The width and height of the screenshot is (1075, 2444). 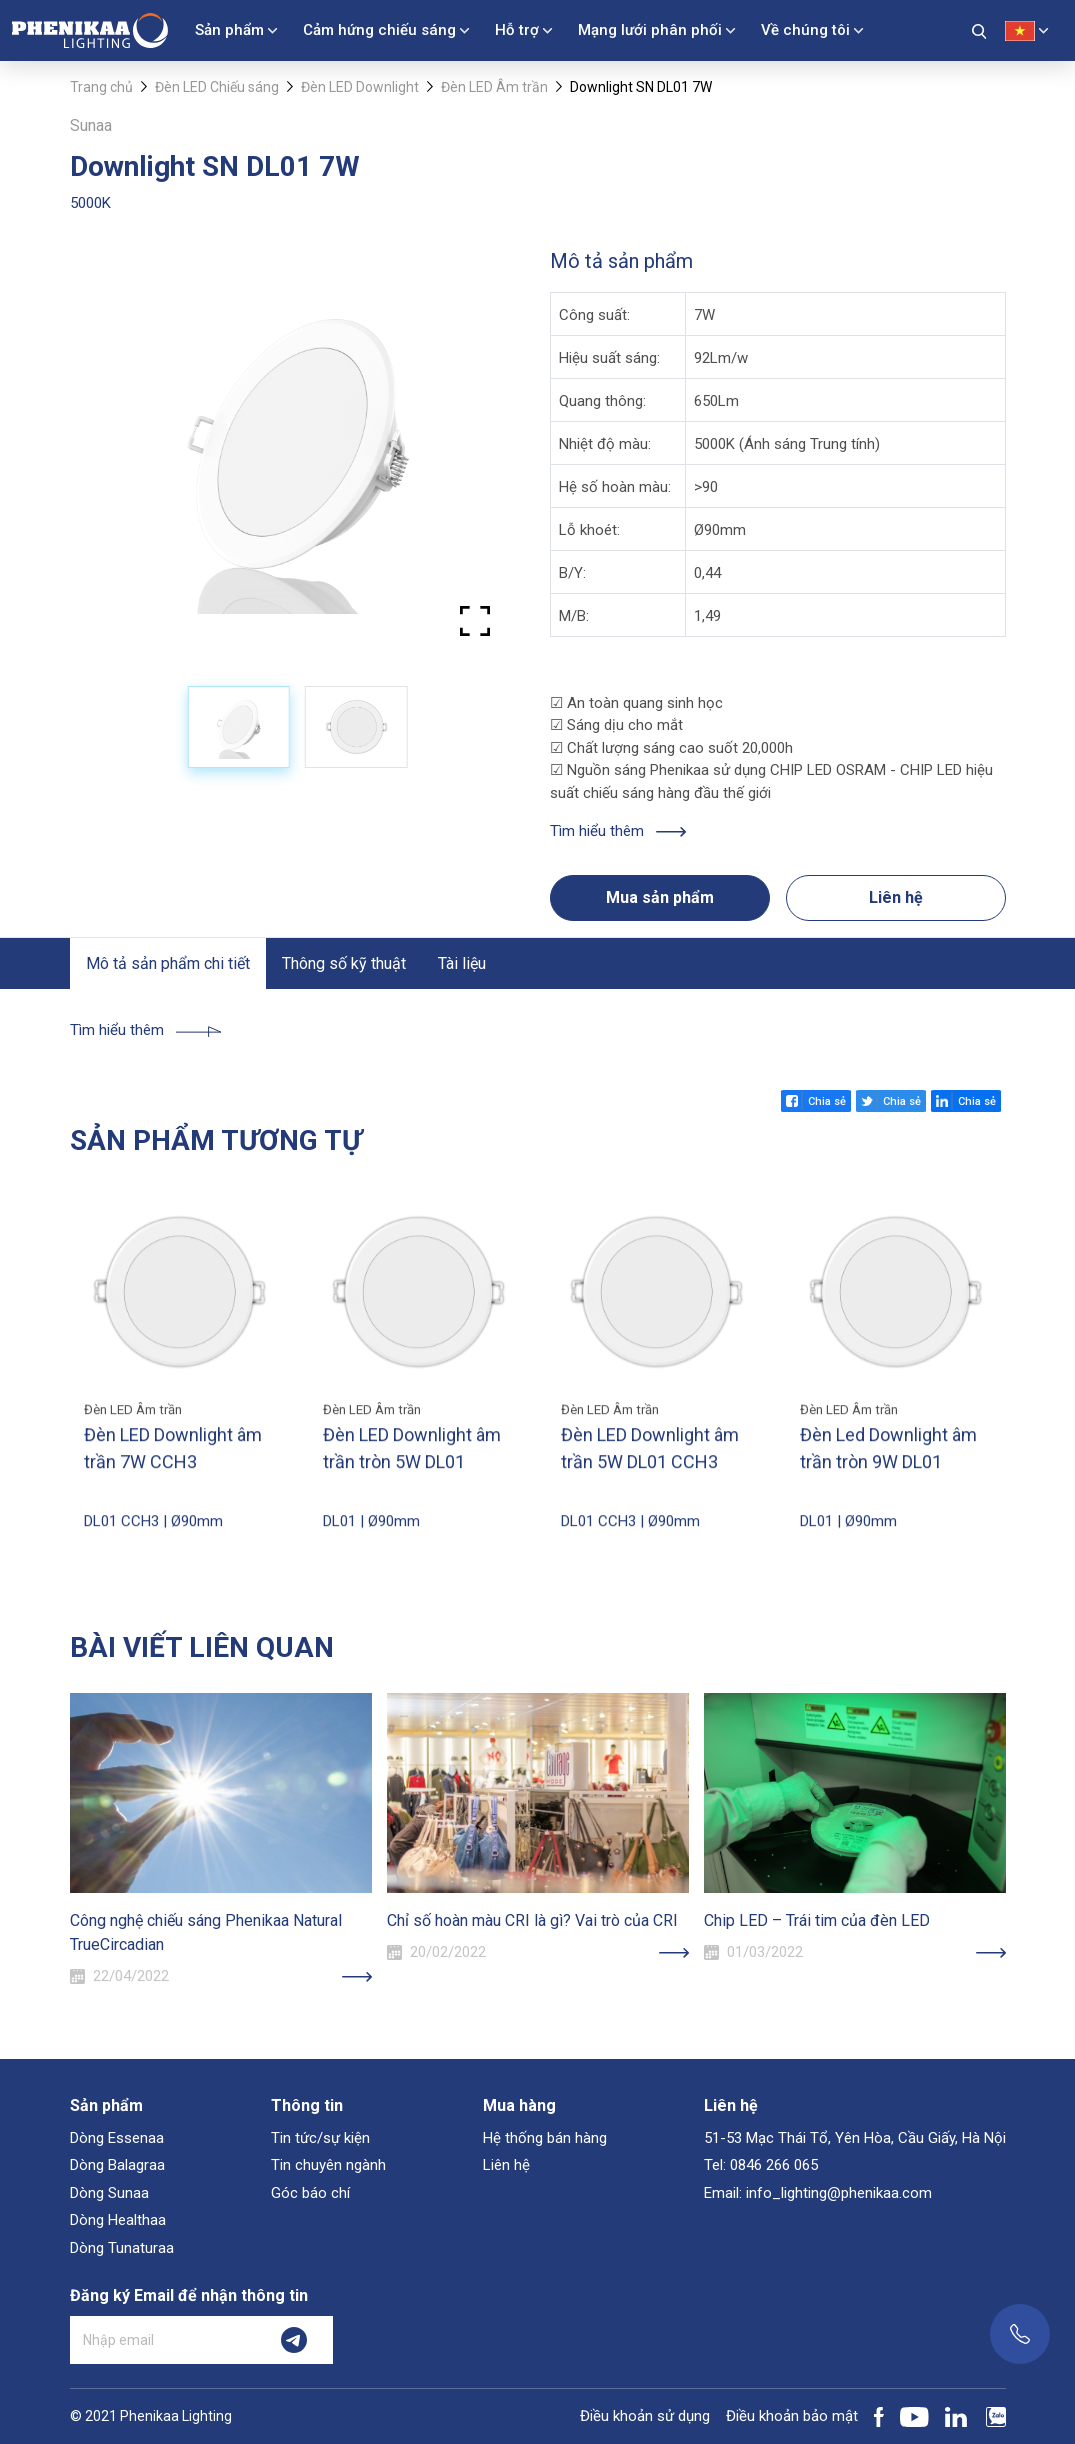 I want to click on Liên hệ, so click(x=896, y=897).